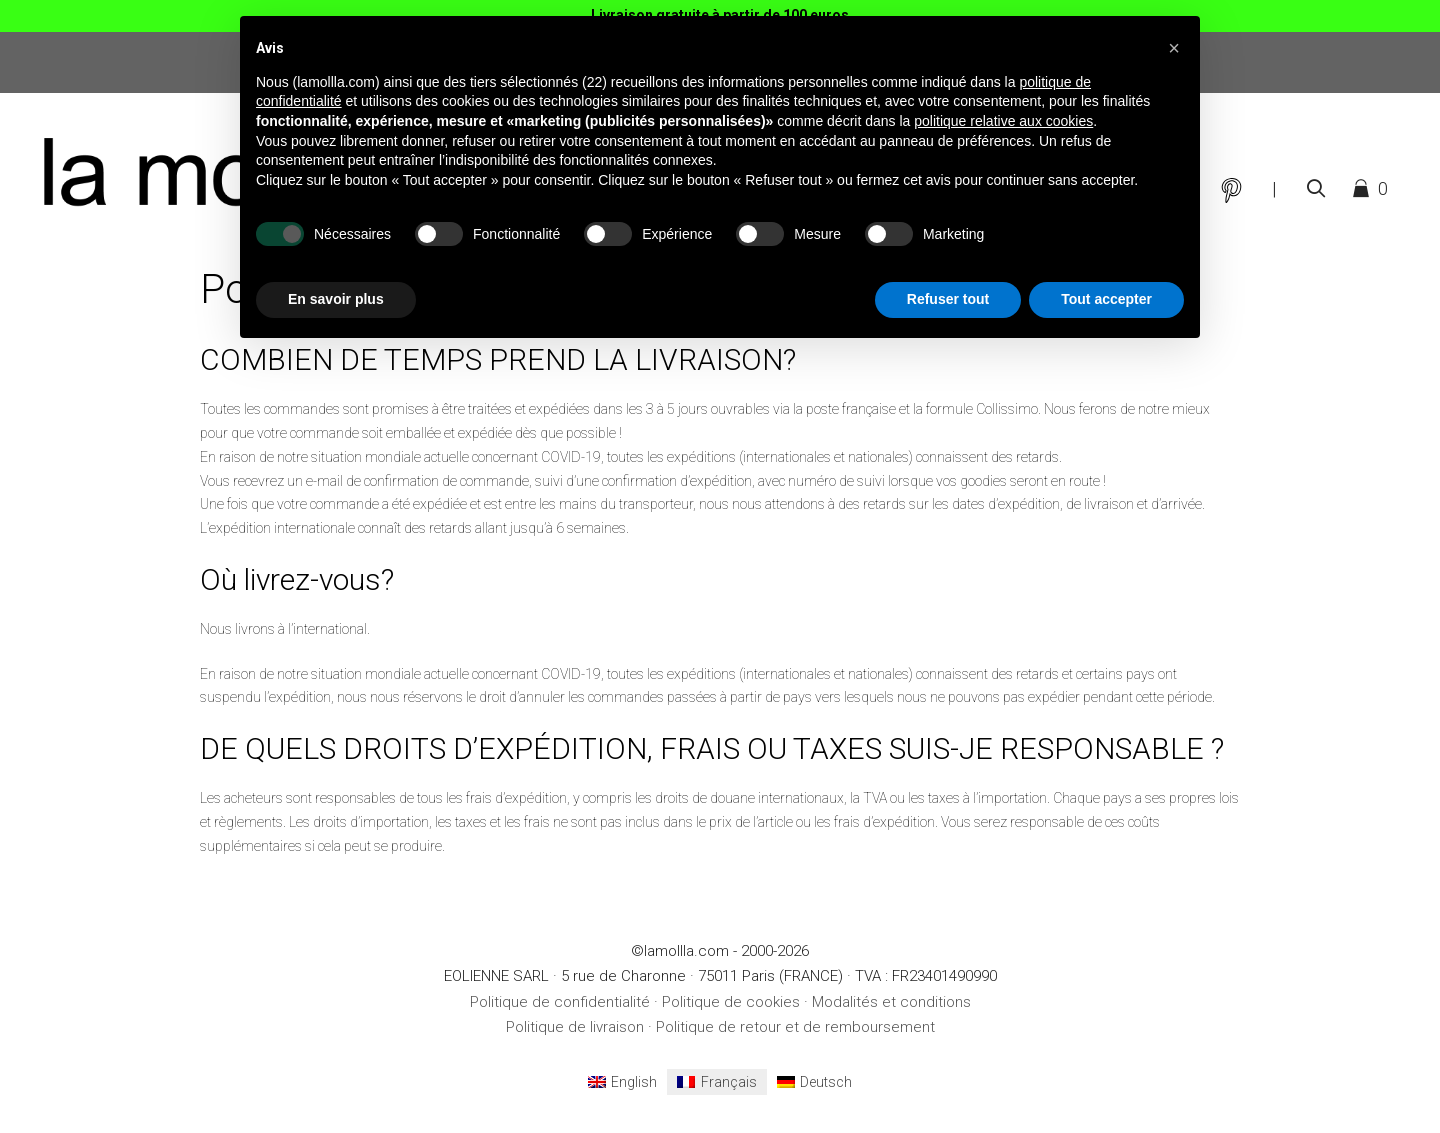 This screenshot has width=1440, height=1133. Describe the element at coordinates (1106, 299) in the screenshot. I see `Tout accepter [button]` at that location.